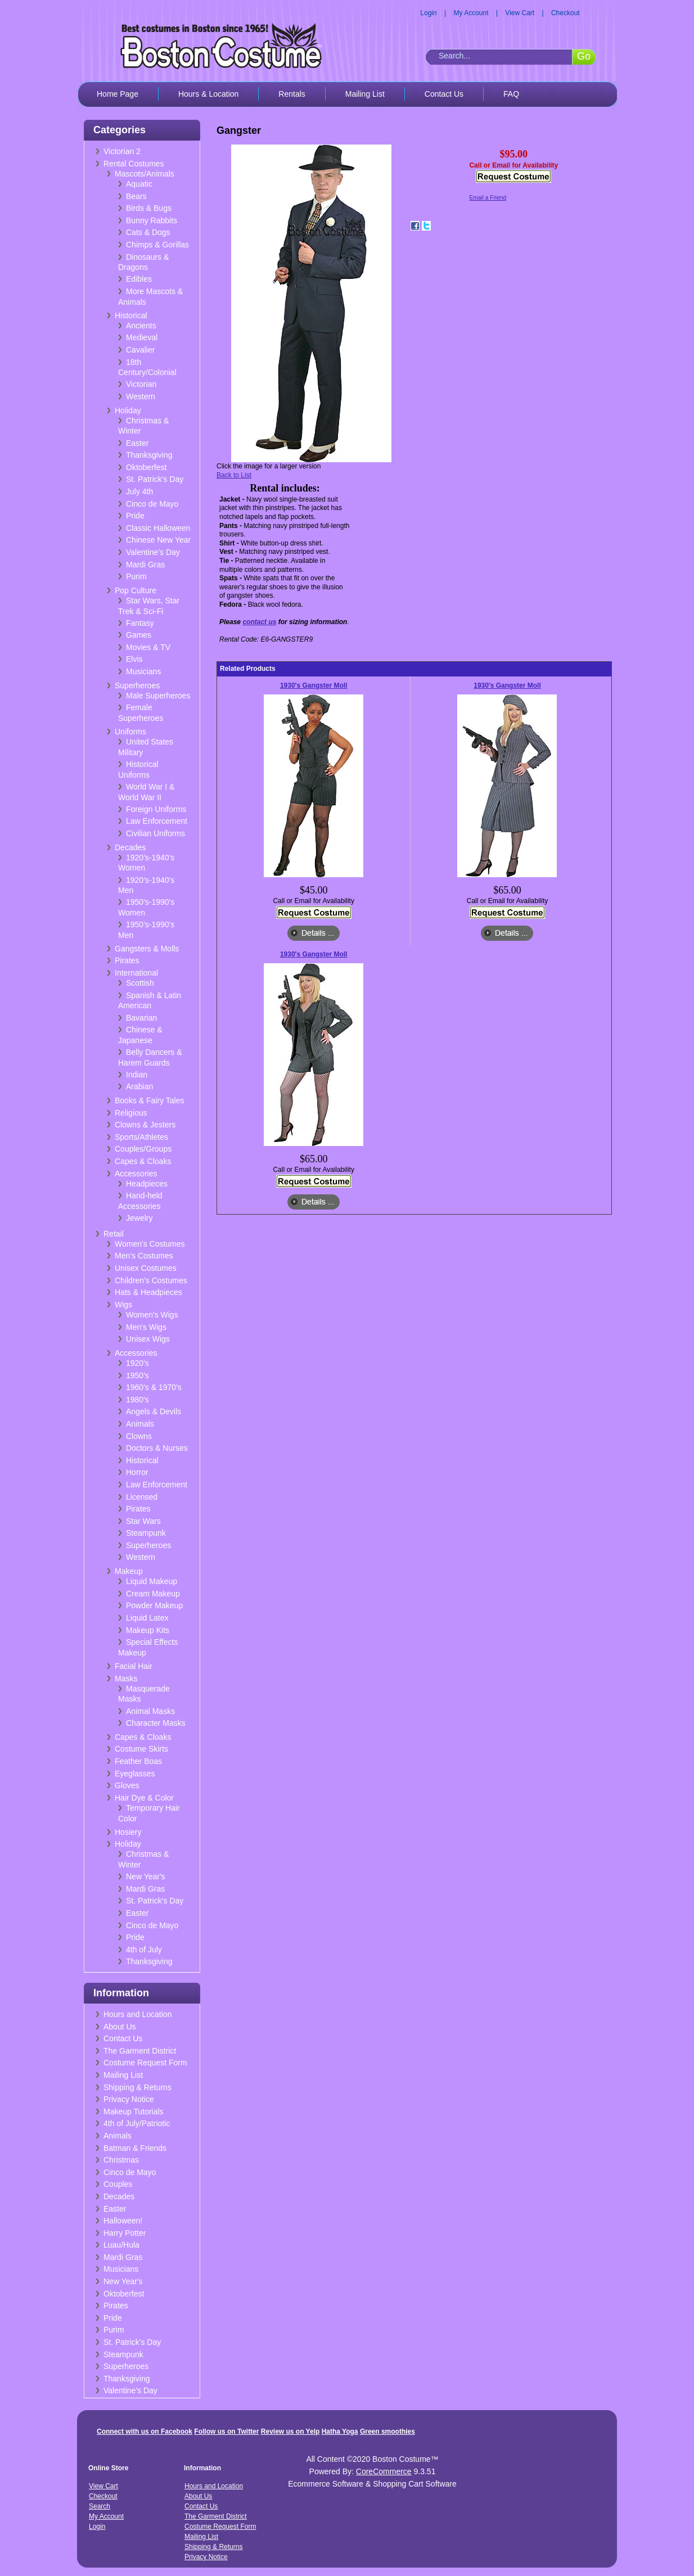 Image resolution: width=694 pixels, height=2576 pixels. What do you see at coordinates (136, 196) in the screenshot?
I see `Bears` at bounding box center [136, 196].